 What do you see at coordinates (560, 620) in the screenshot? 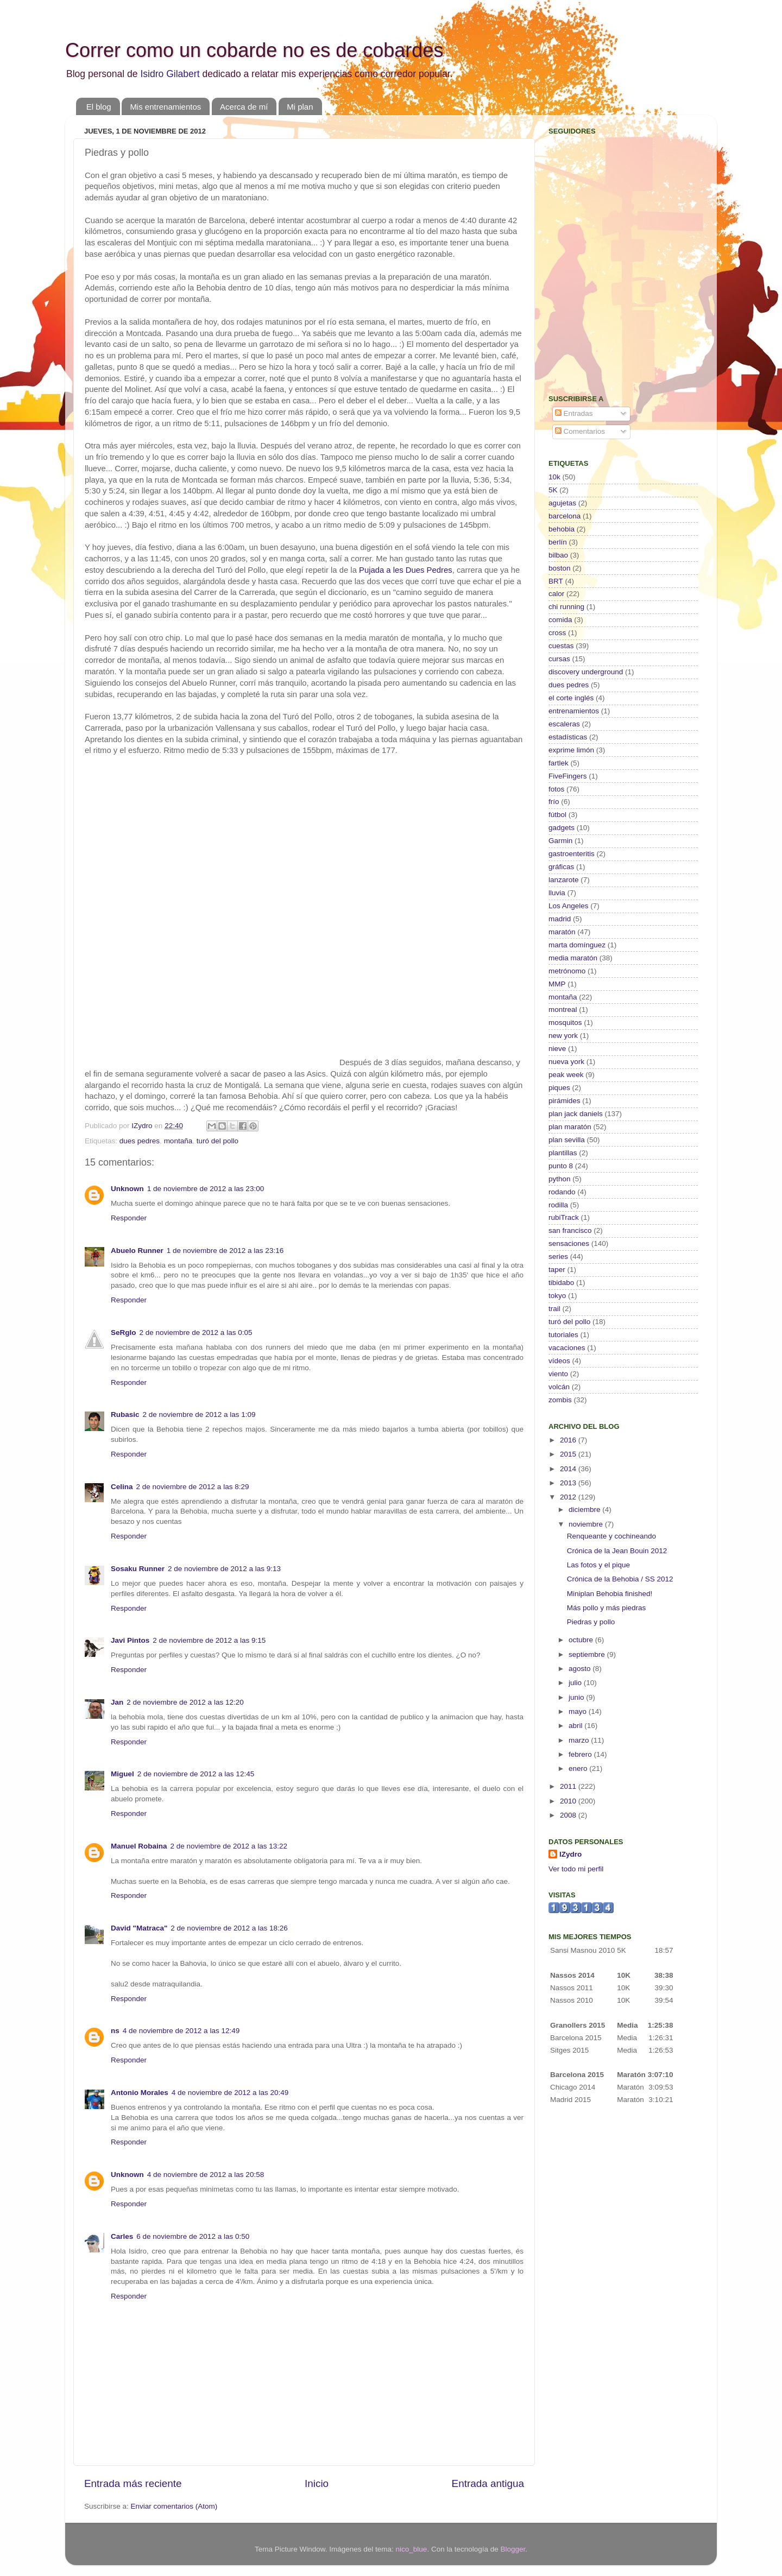
I see `comida` at bounding box center [560, 620].